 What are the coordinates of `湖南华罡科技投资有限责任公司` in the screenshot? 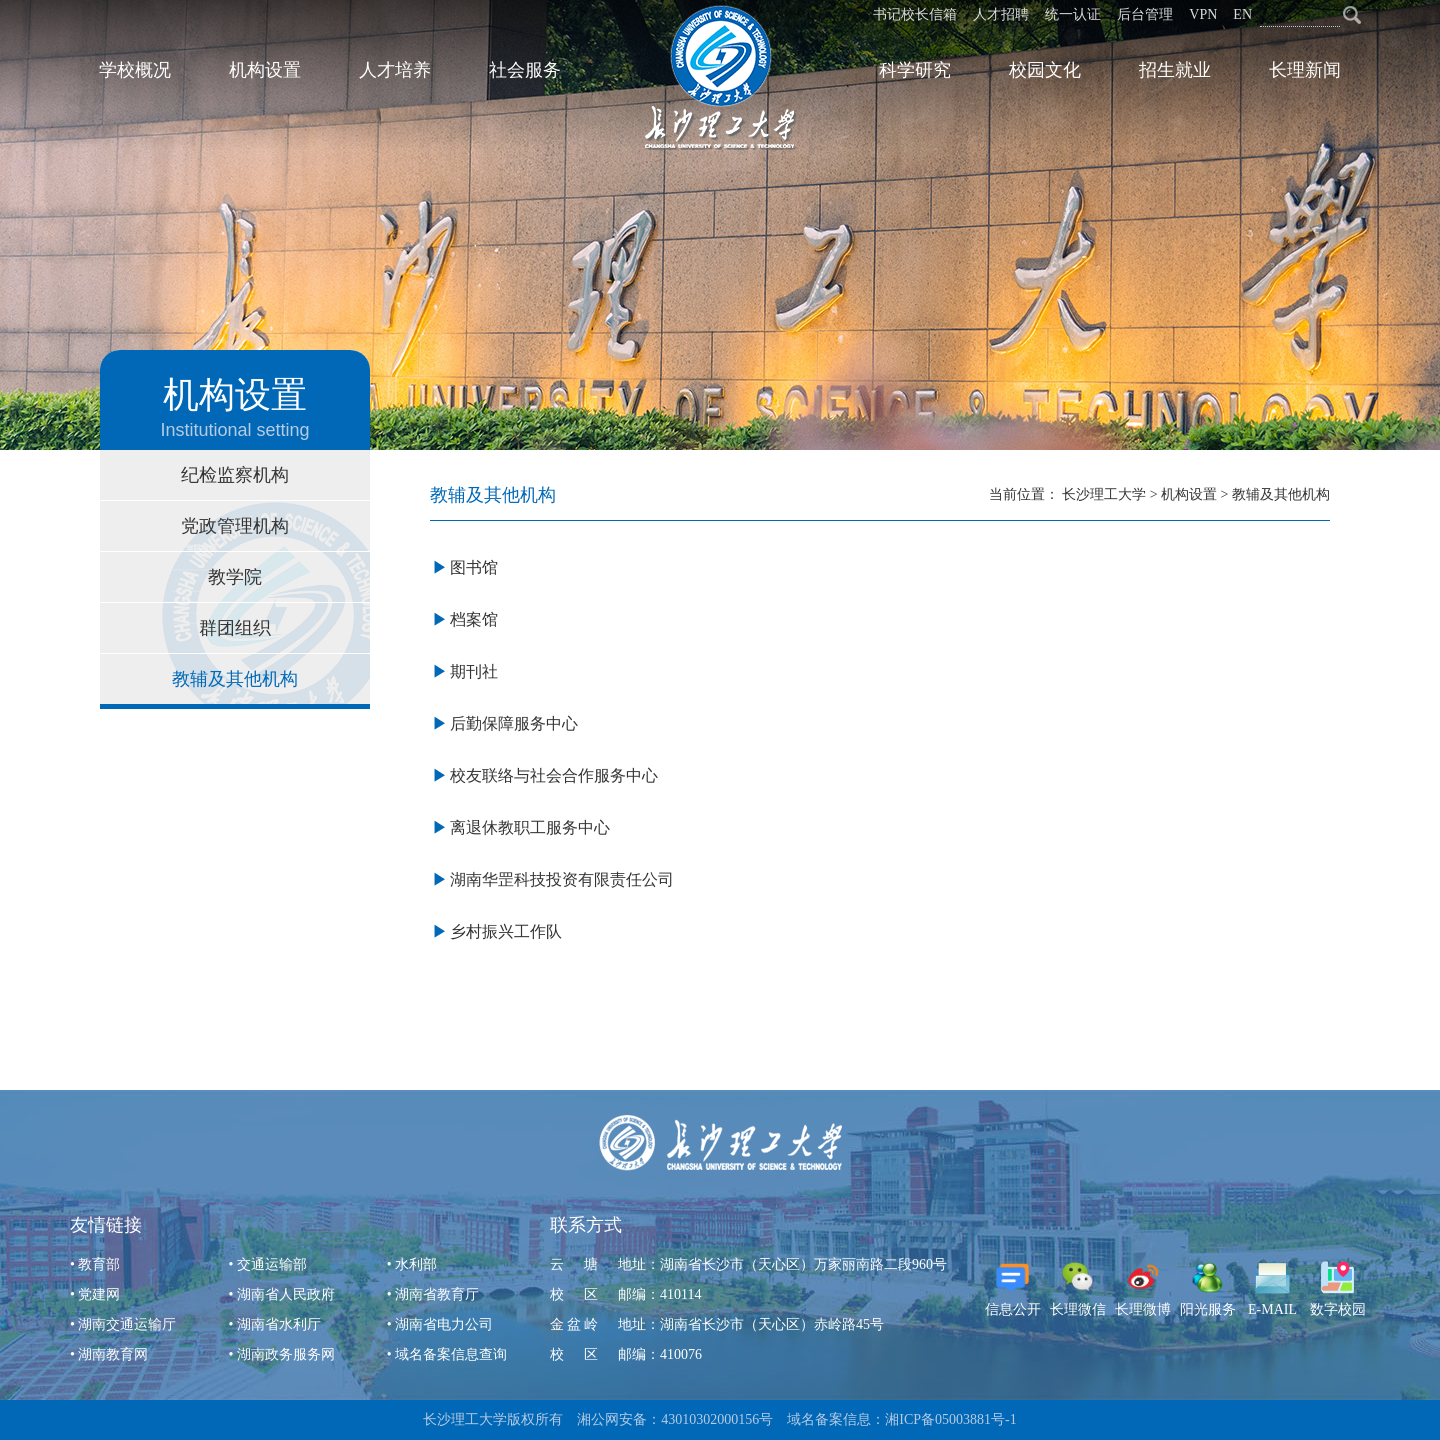 It's located at (562, 879).